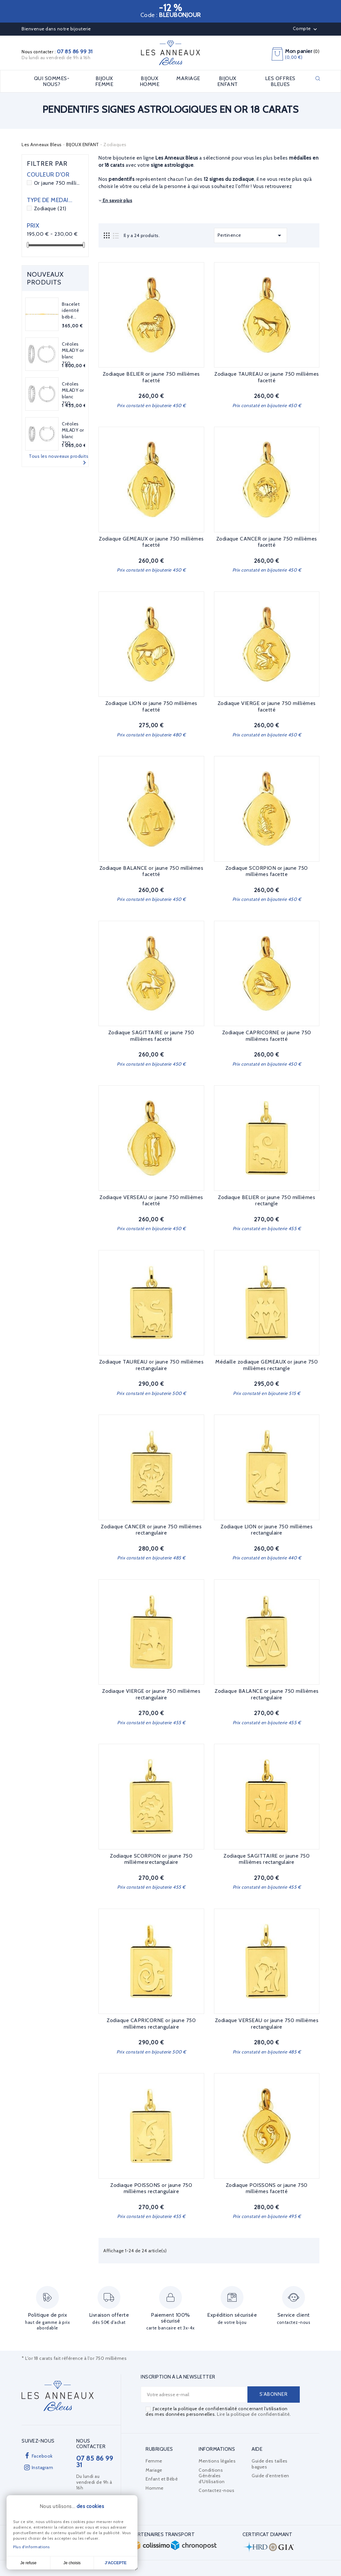 Image resolution: width=341 pixels, height=2576 pixels. I want to click on En savoir plus [button], so click(115, 200).